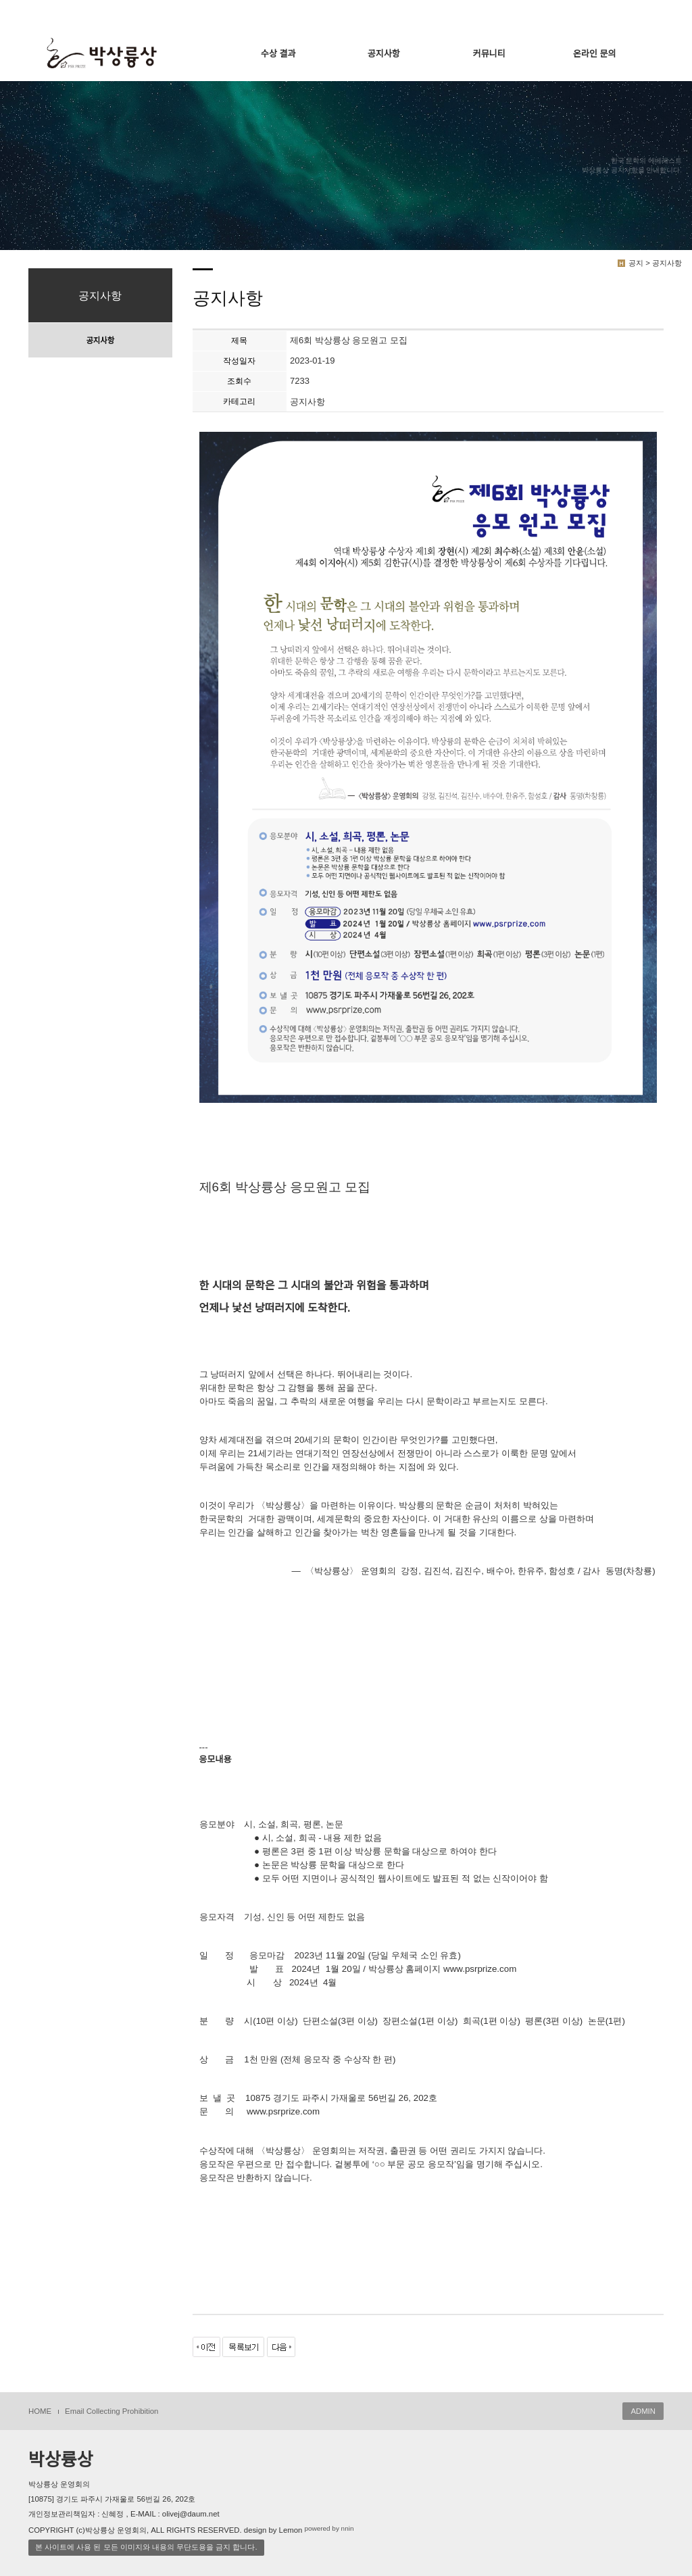  Describe the element at coordinates (39, 2411) in the screenshot. I see `HOME` at that location.